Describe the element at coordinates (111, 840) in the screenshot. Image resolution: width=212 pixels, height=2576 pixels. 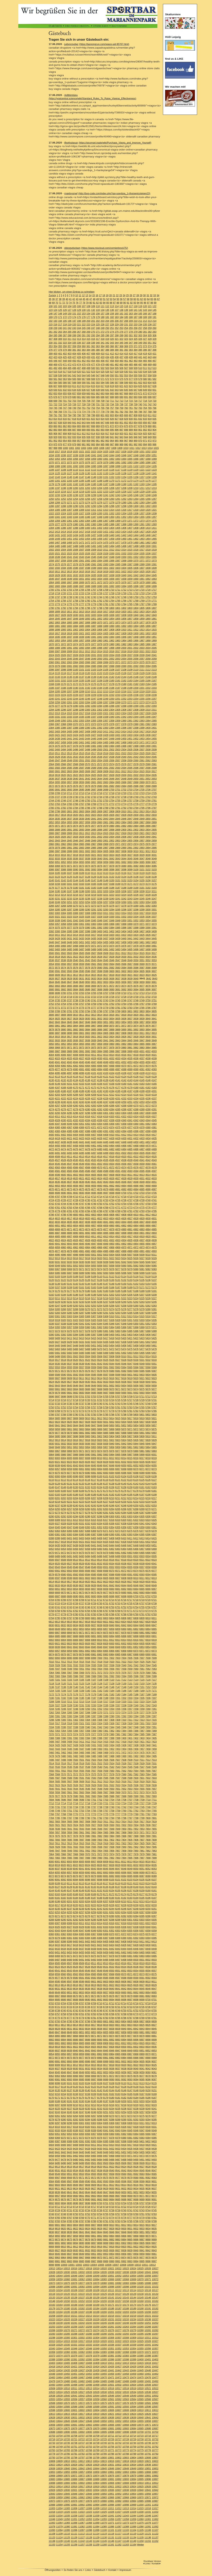
I see `2952` at that location.